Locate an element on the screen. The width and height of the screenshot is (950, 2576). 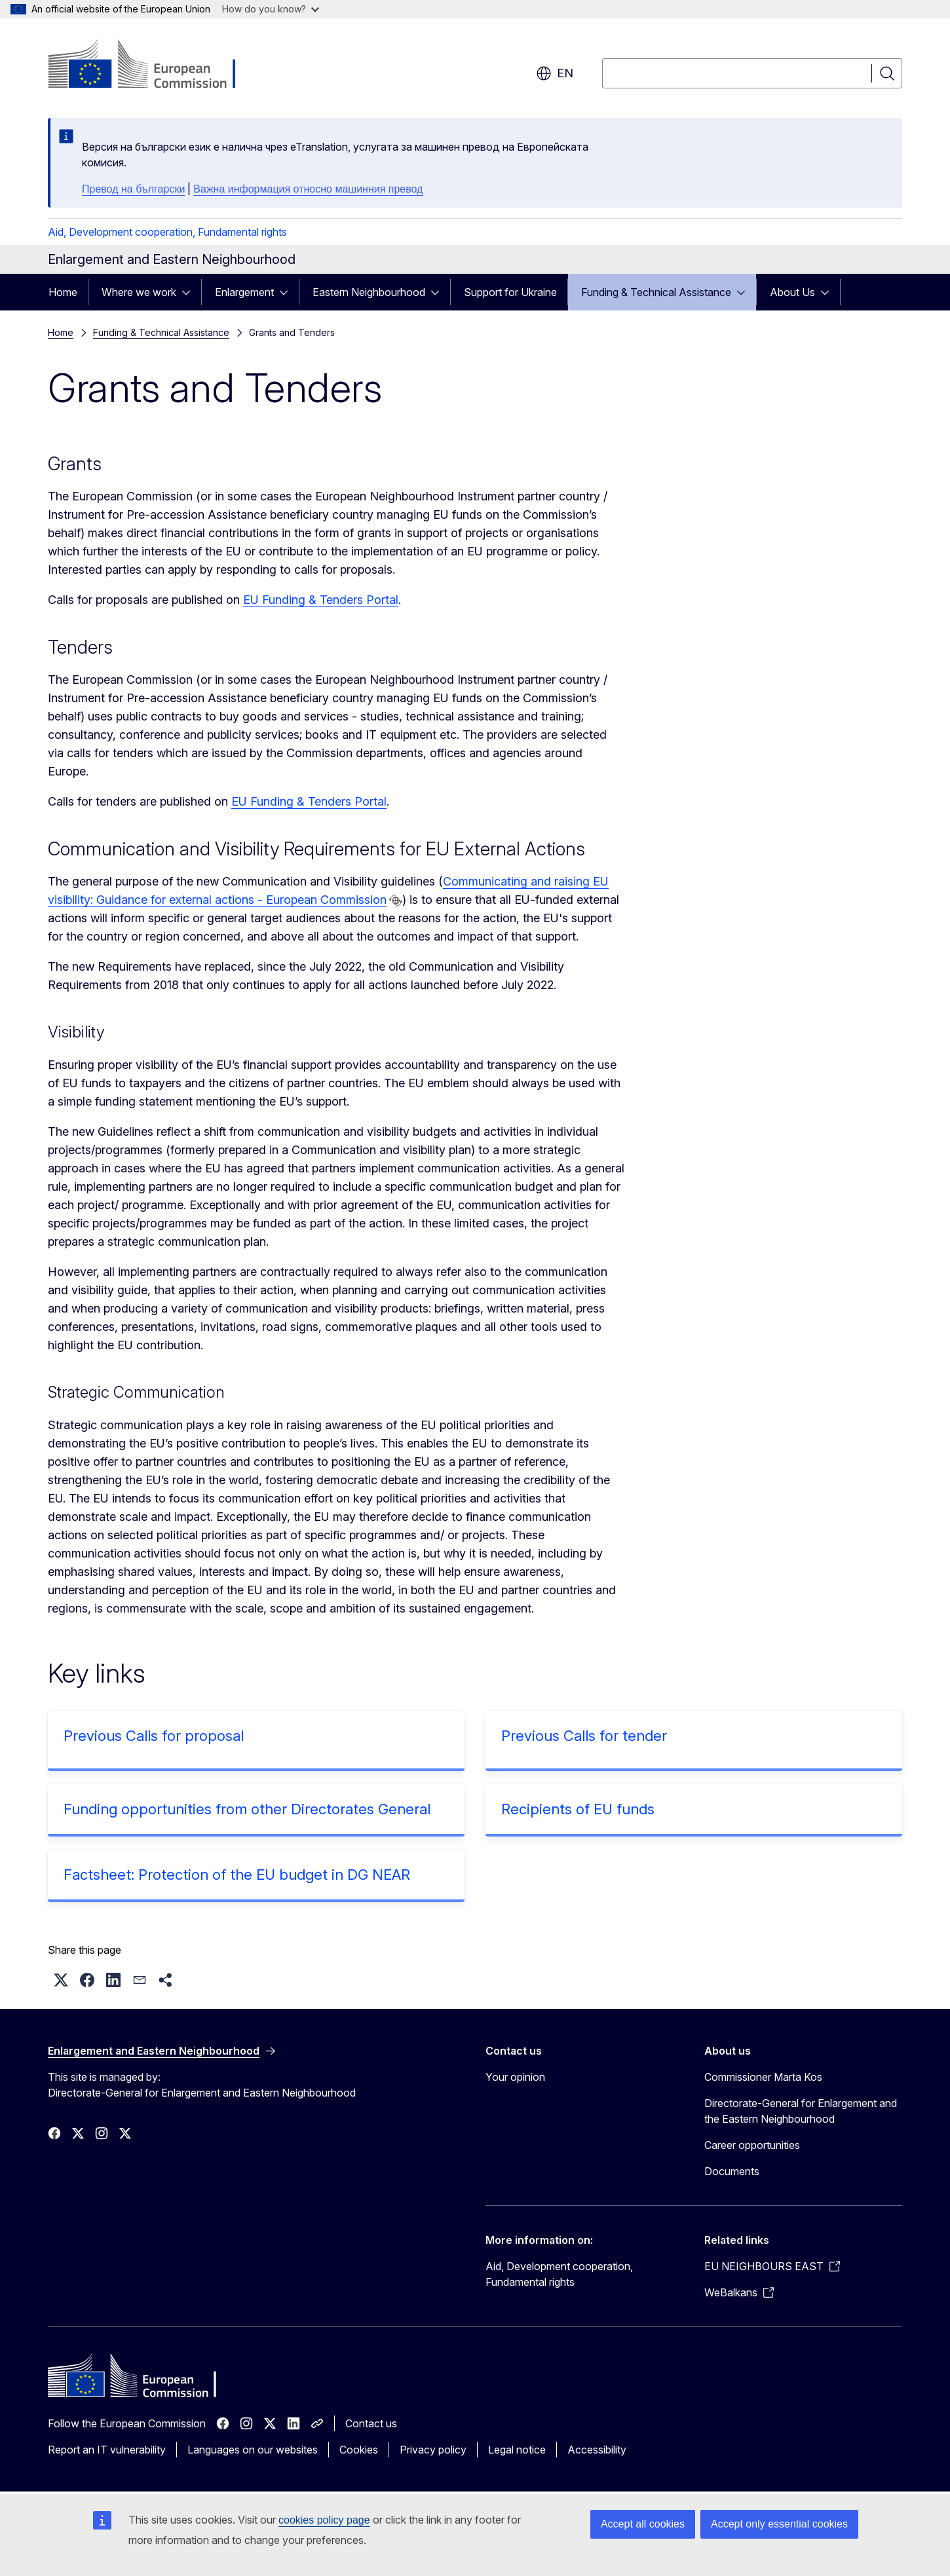
Legal notice is located at coordinates (517, 2449).